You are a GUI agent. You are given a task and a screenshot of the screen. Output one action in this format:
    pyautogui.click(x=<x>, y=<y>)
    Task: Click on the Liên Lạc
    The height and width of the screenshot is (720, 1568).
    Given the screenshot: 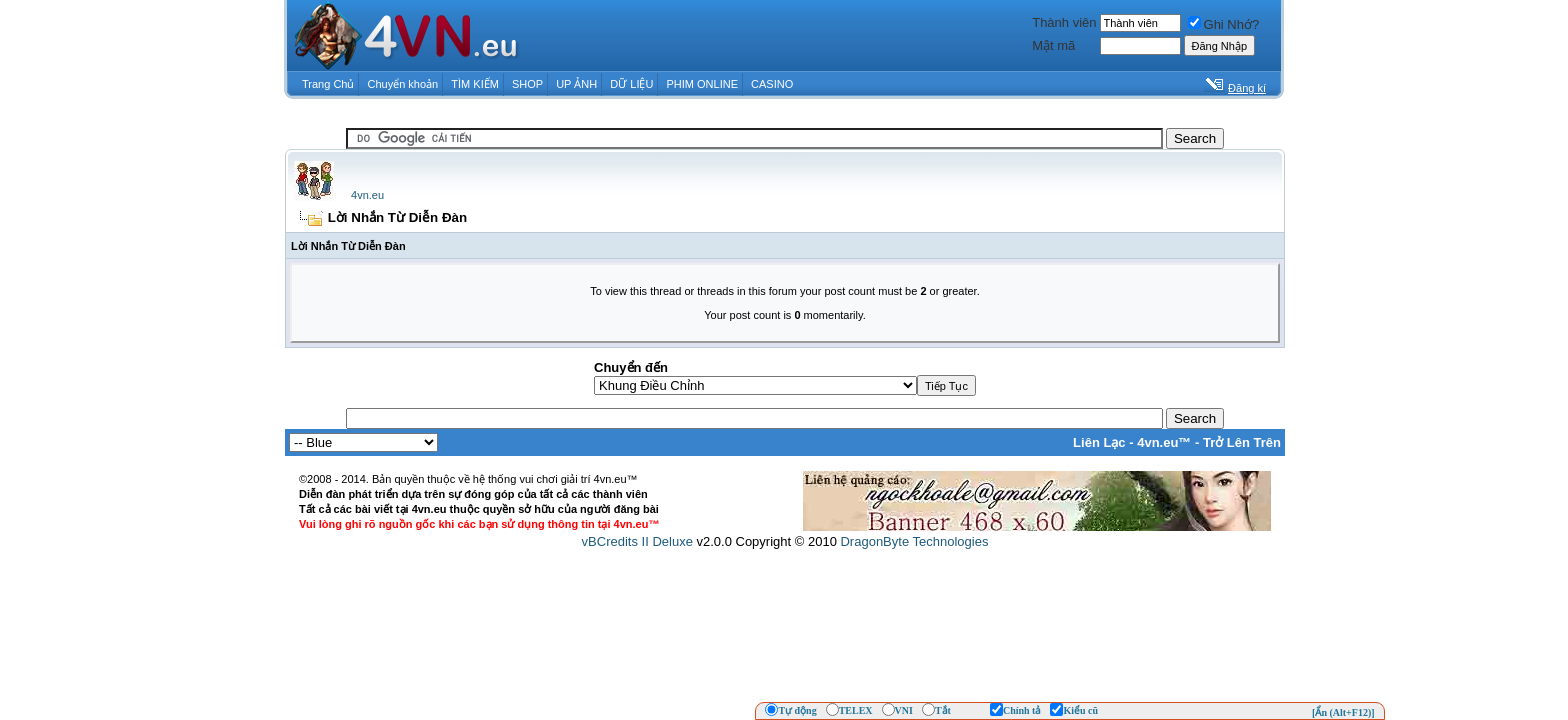 What is the action you would take?
    pyautogui.click(x=1099, y=442)
    